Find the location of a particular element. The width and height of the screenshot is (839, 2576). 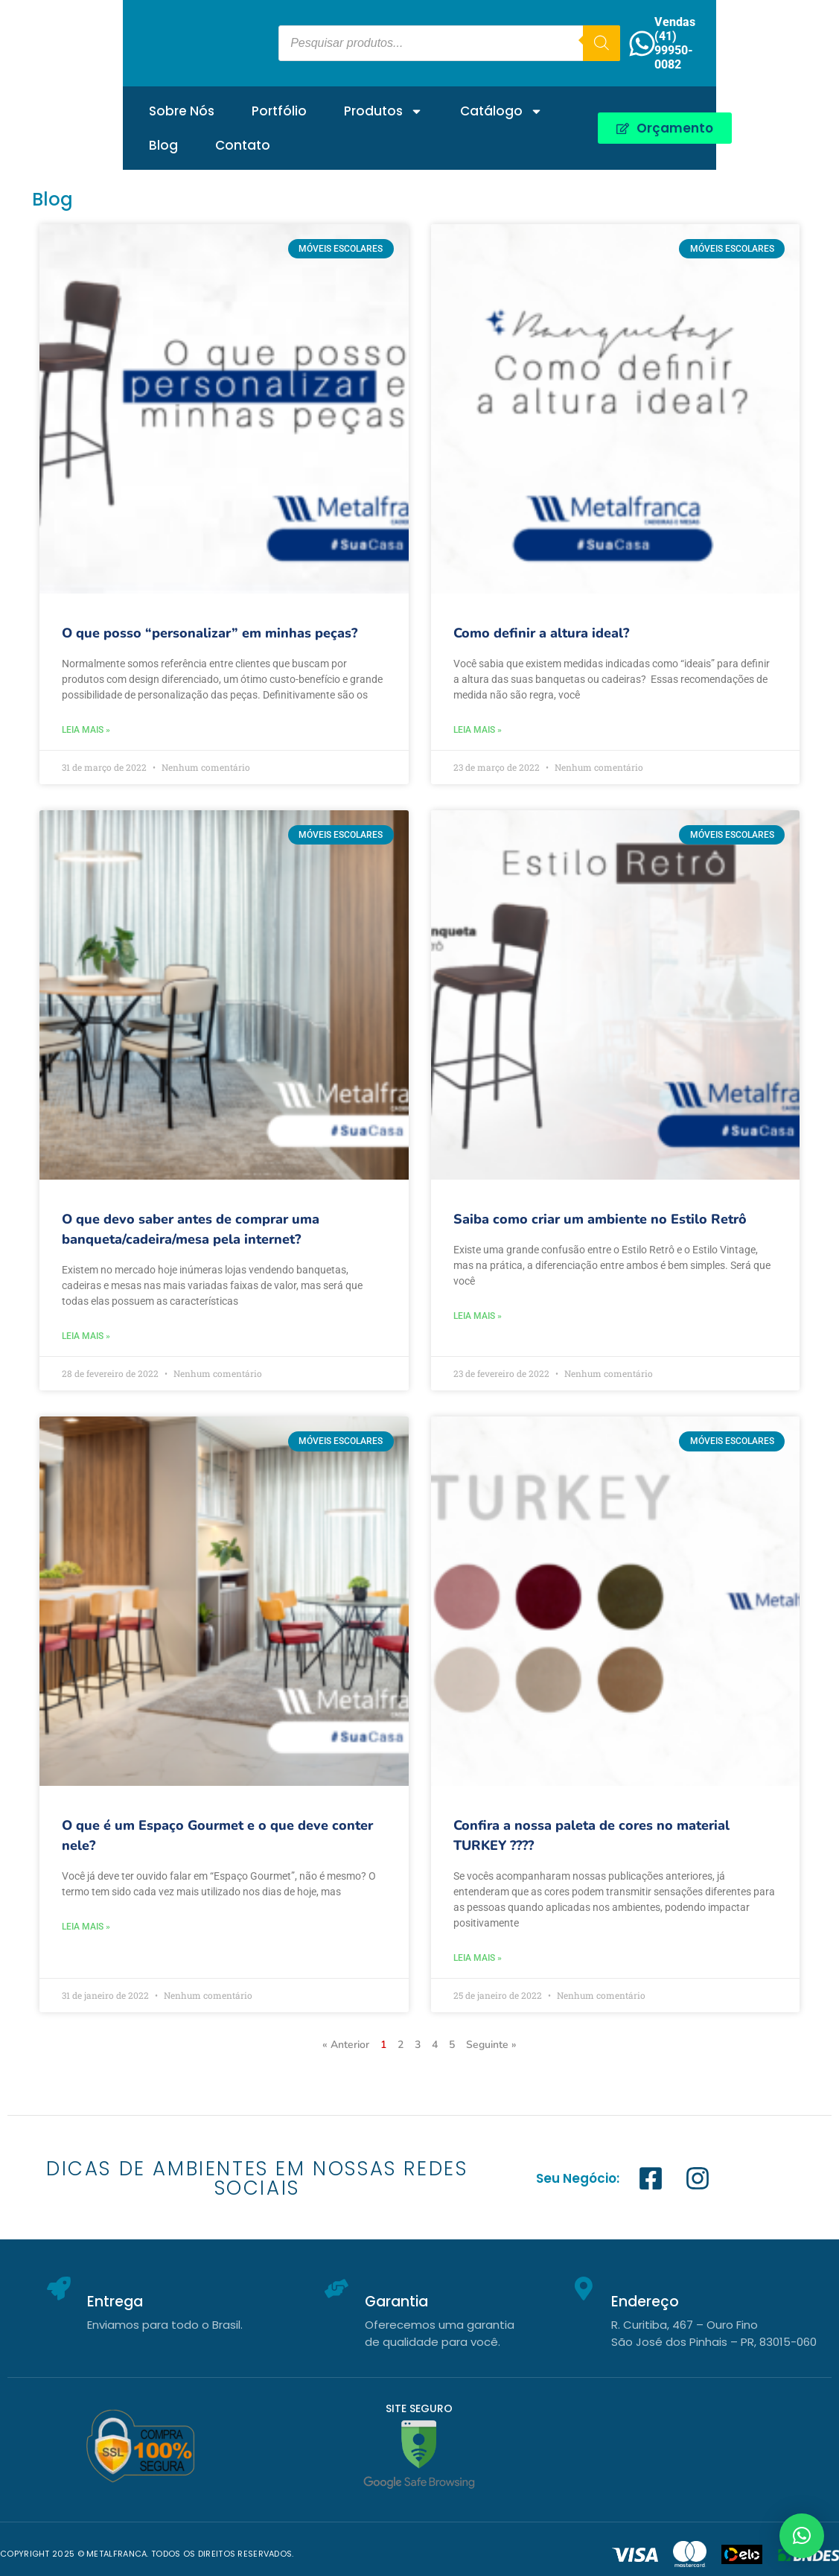

Leia mais » [Leia mais sobre Como definir a altura ideal?] is located at coordinates (477, 730).